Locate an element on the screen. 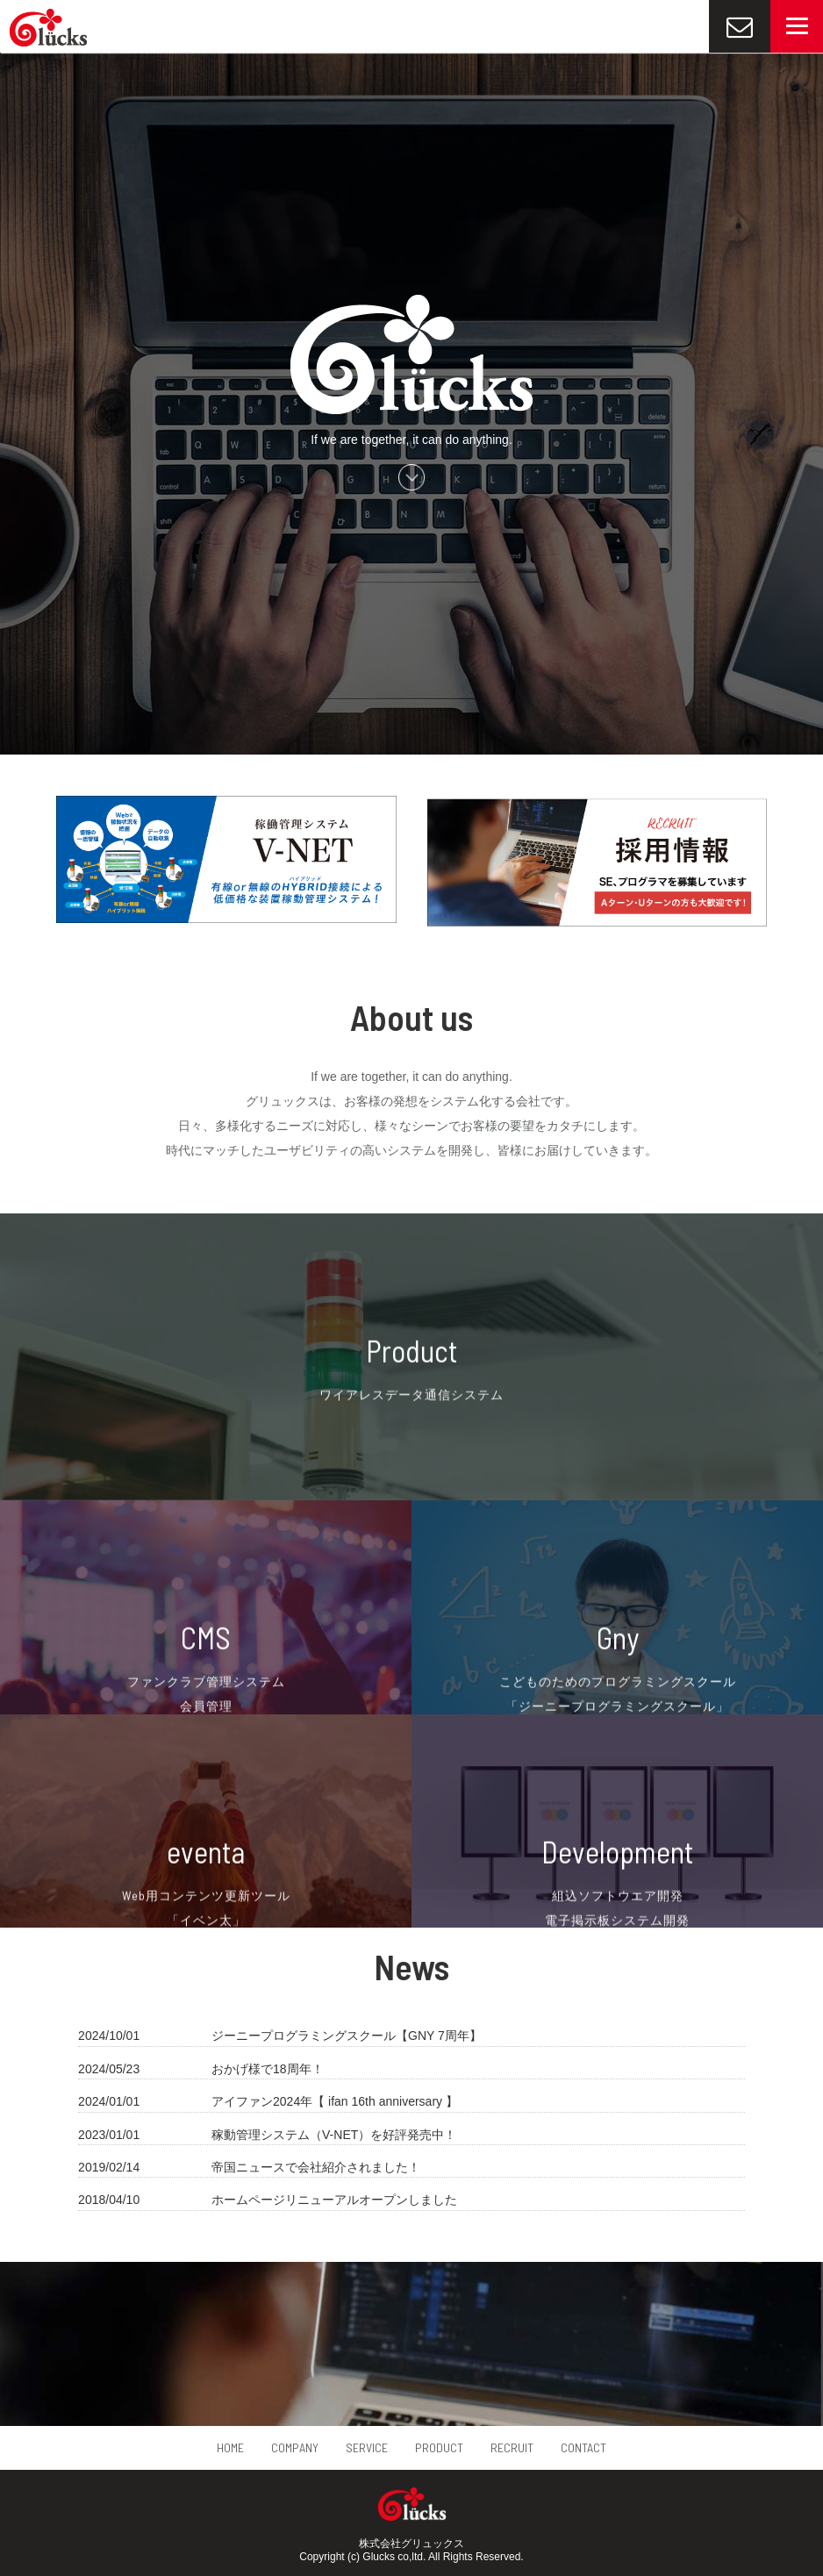  PRODUCT is located at coordinates (439, 2447).